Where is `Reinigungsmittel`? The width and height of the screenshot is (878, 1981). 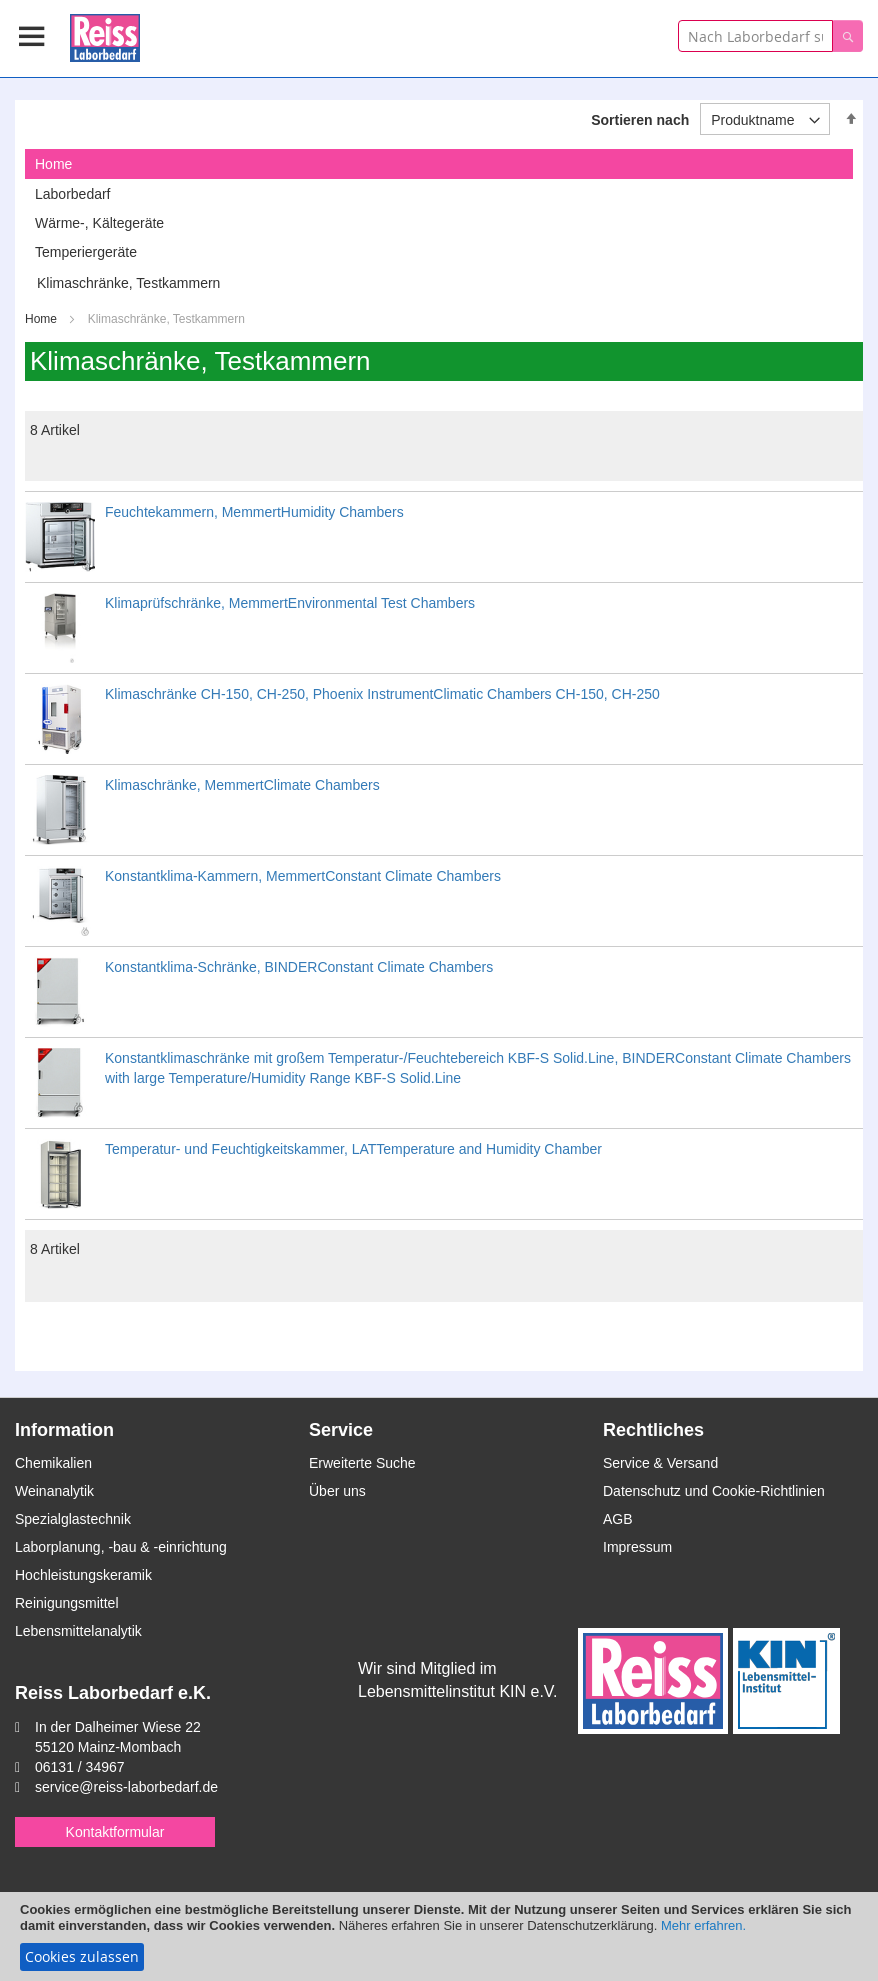
Reinigungsmittel is located at coordinates (67, 1603).